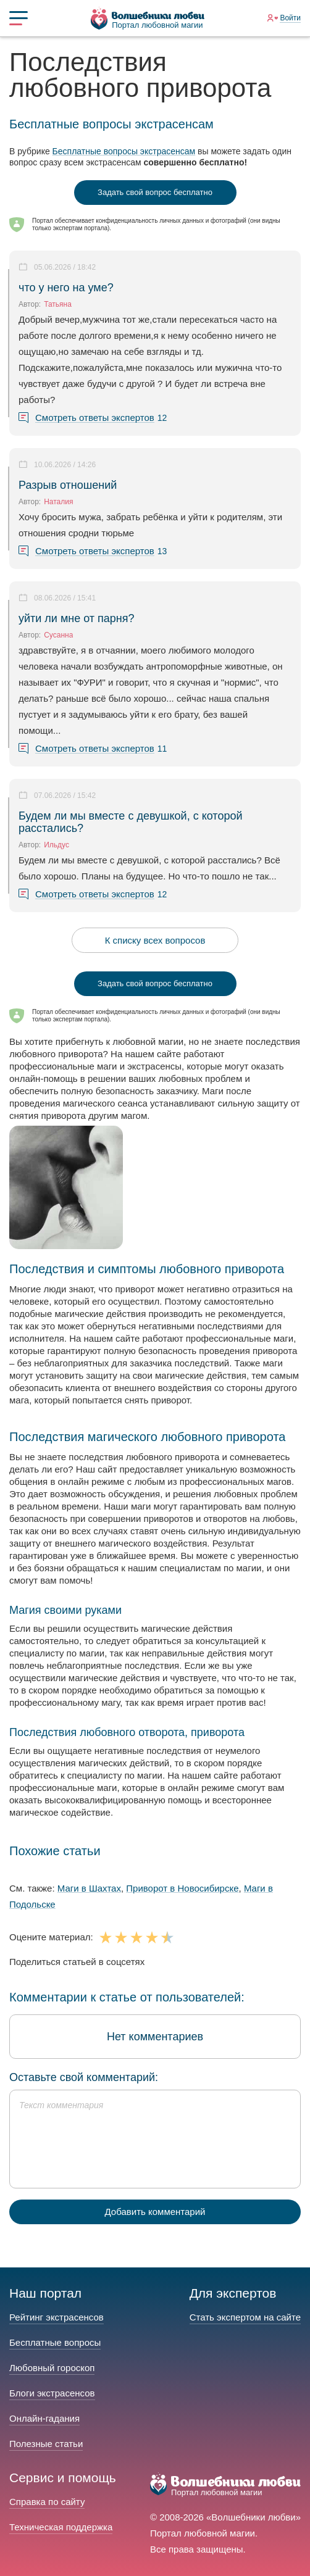  What do you see at coordinates (52, 2393) in the screenshot?
I see `Блоги экстрасенсов` at bounding box center [52, 2393].